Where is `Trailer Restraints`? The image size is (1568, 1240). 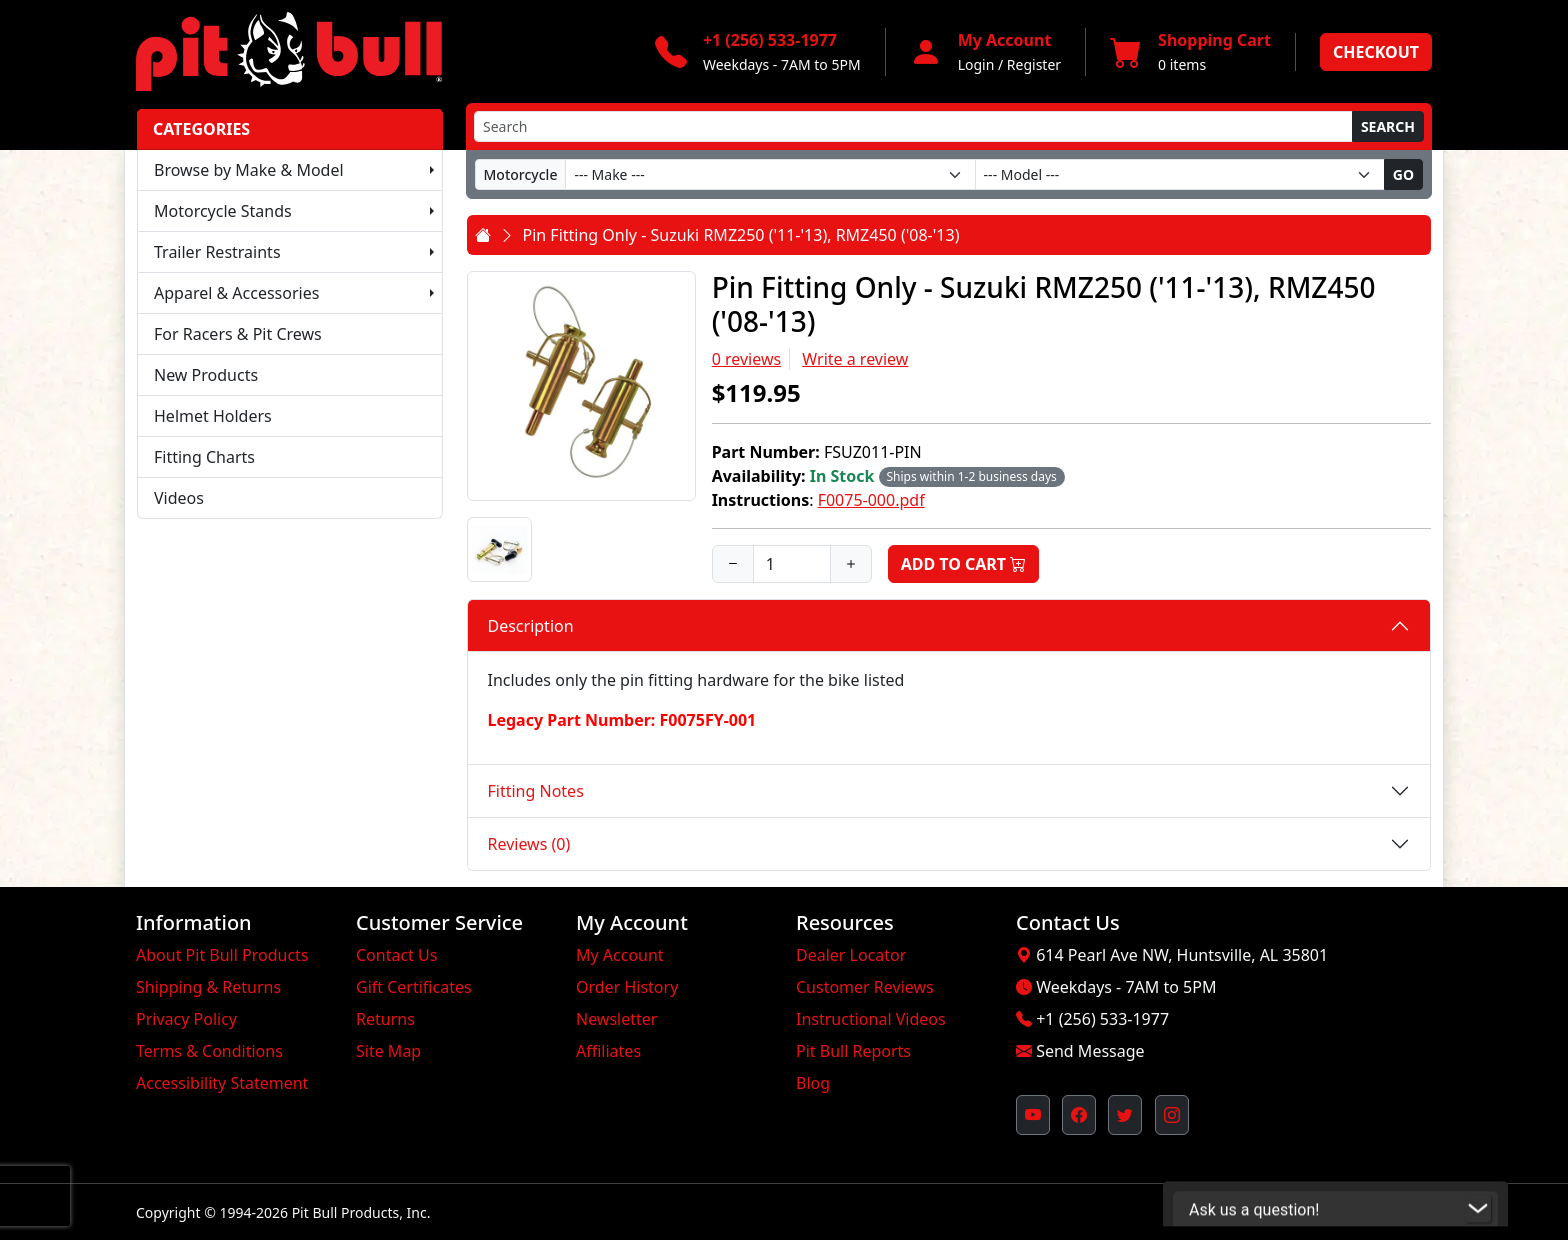 Trailer Restraints is located at coordinates (217, 252).